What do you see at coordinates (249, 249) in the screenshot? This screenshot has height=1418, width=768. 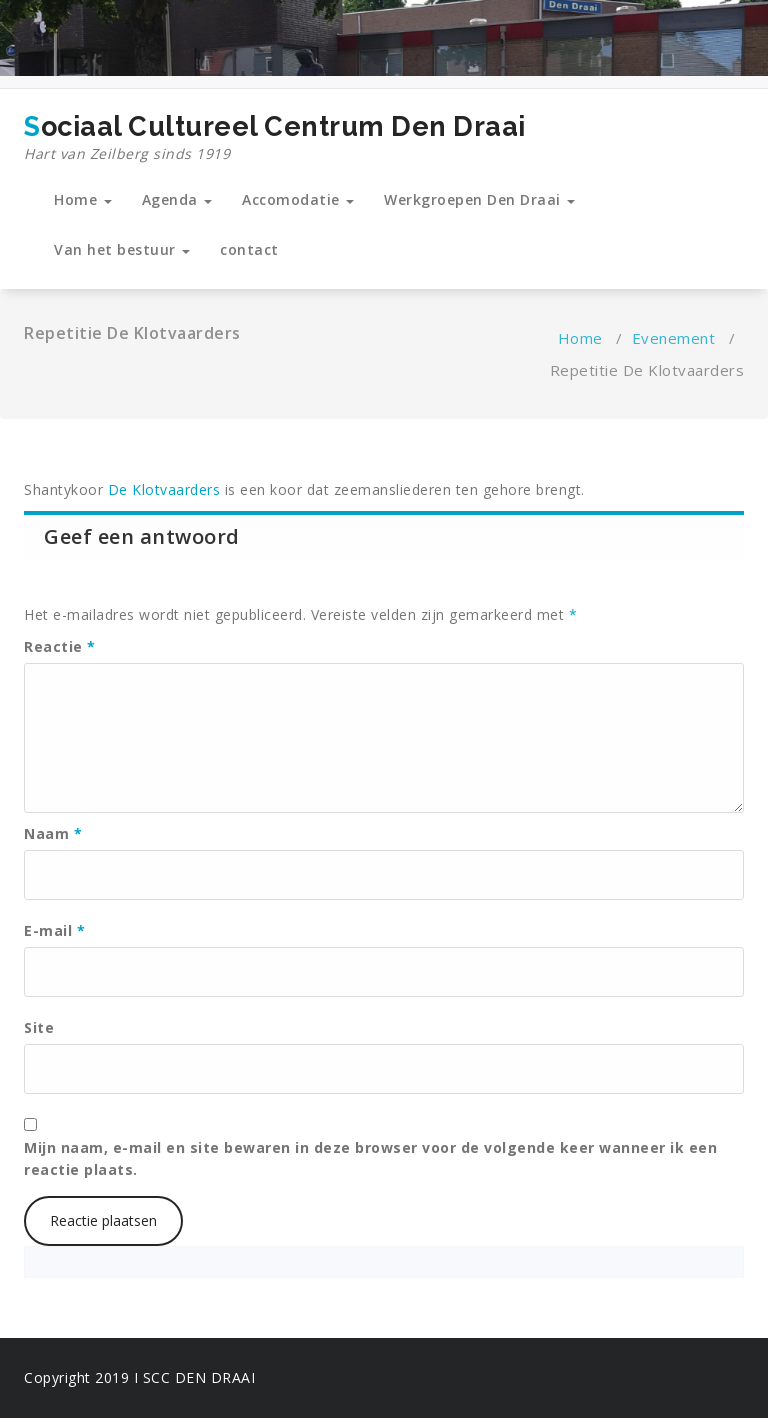 I see `contact` at bounding box center [249, 249].